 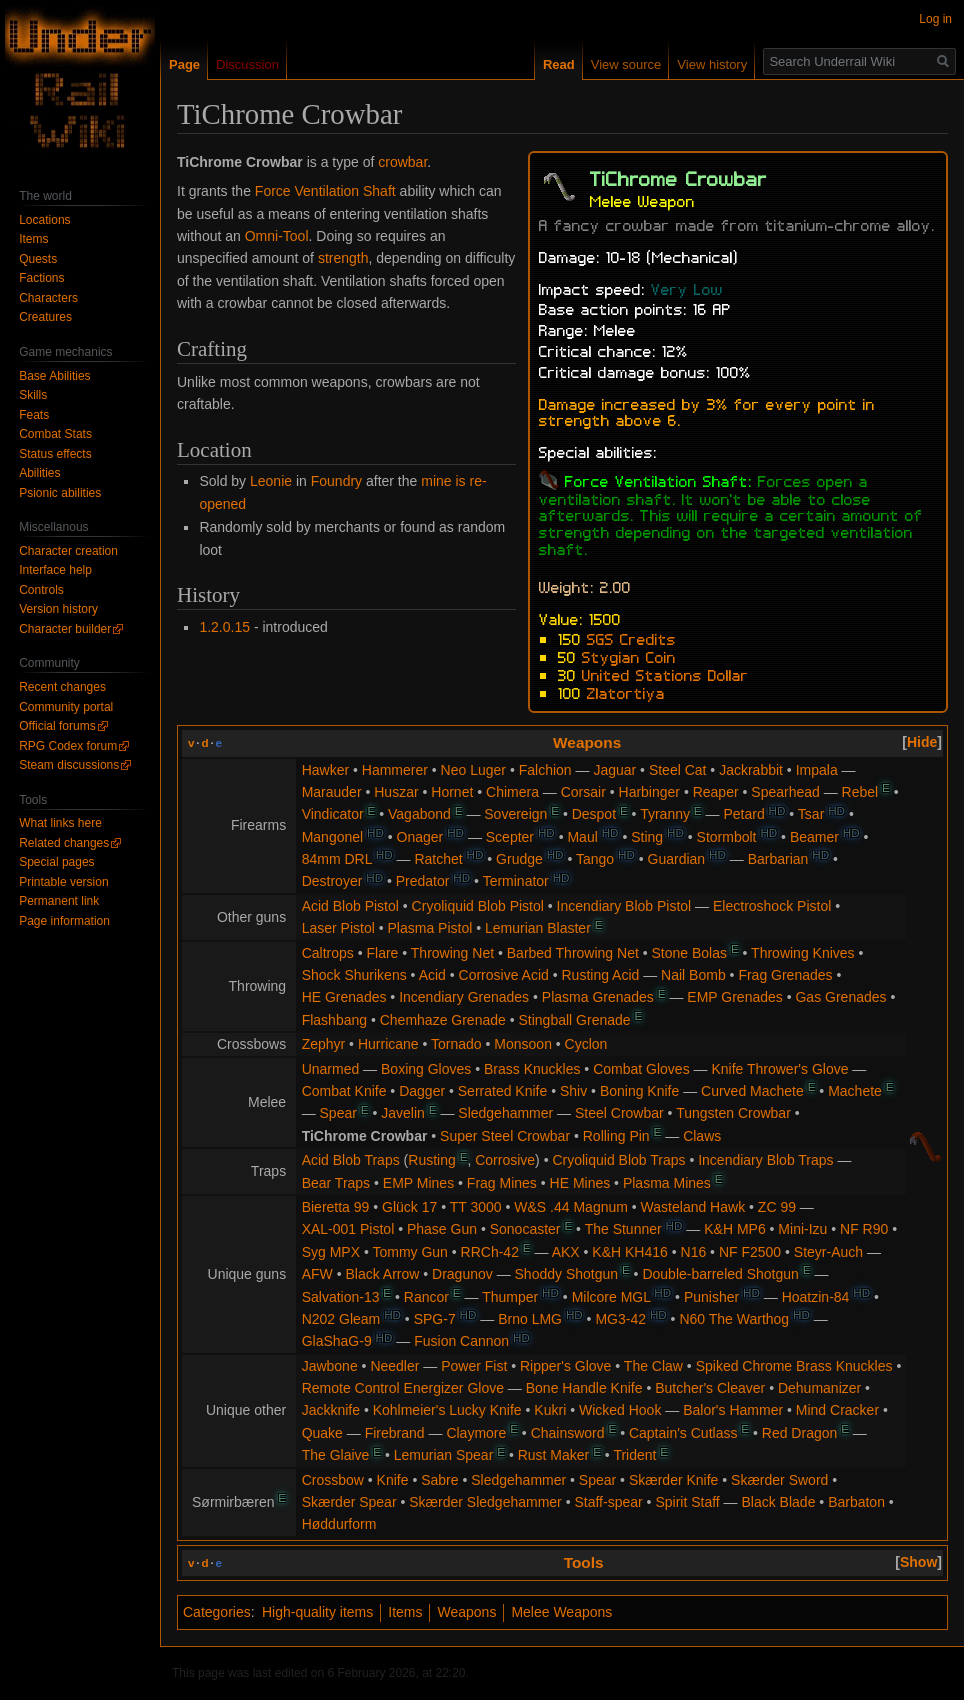 What do you see at coordinates (382, 953) in the screenshot?
I see `Flare` at bounding box center [382, 953].